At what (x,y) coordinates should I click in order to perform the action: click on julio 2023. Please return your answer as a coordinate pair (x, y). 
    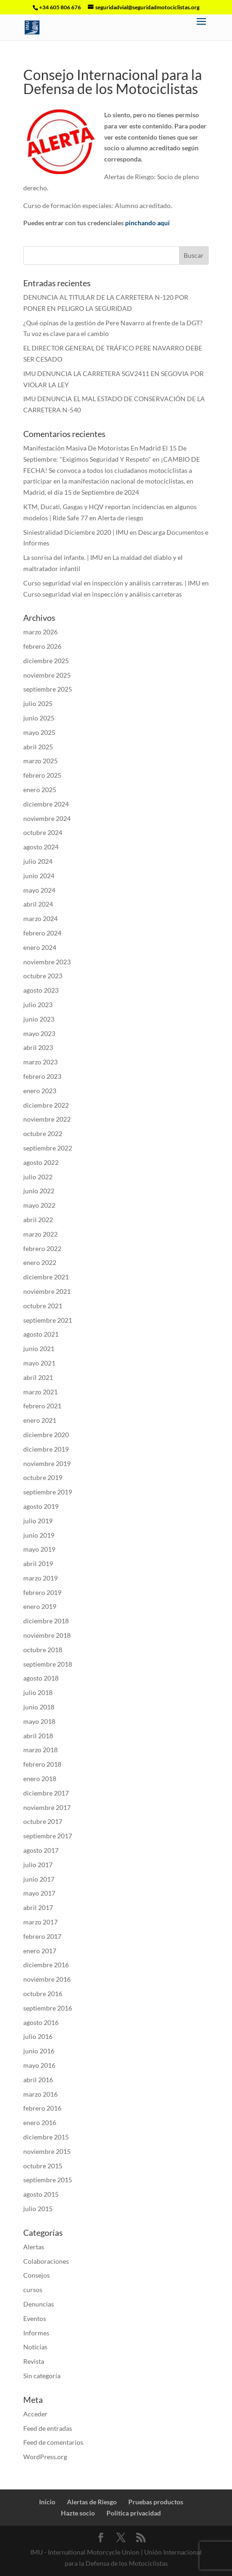
    Looking at the image, I should click on (38, 1005).